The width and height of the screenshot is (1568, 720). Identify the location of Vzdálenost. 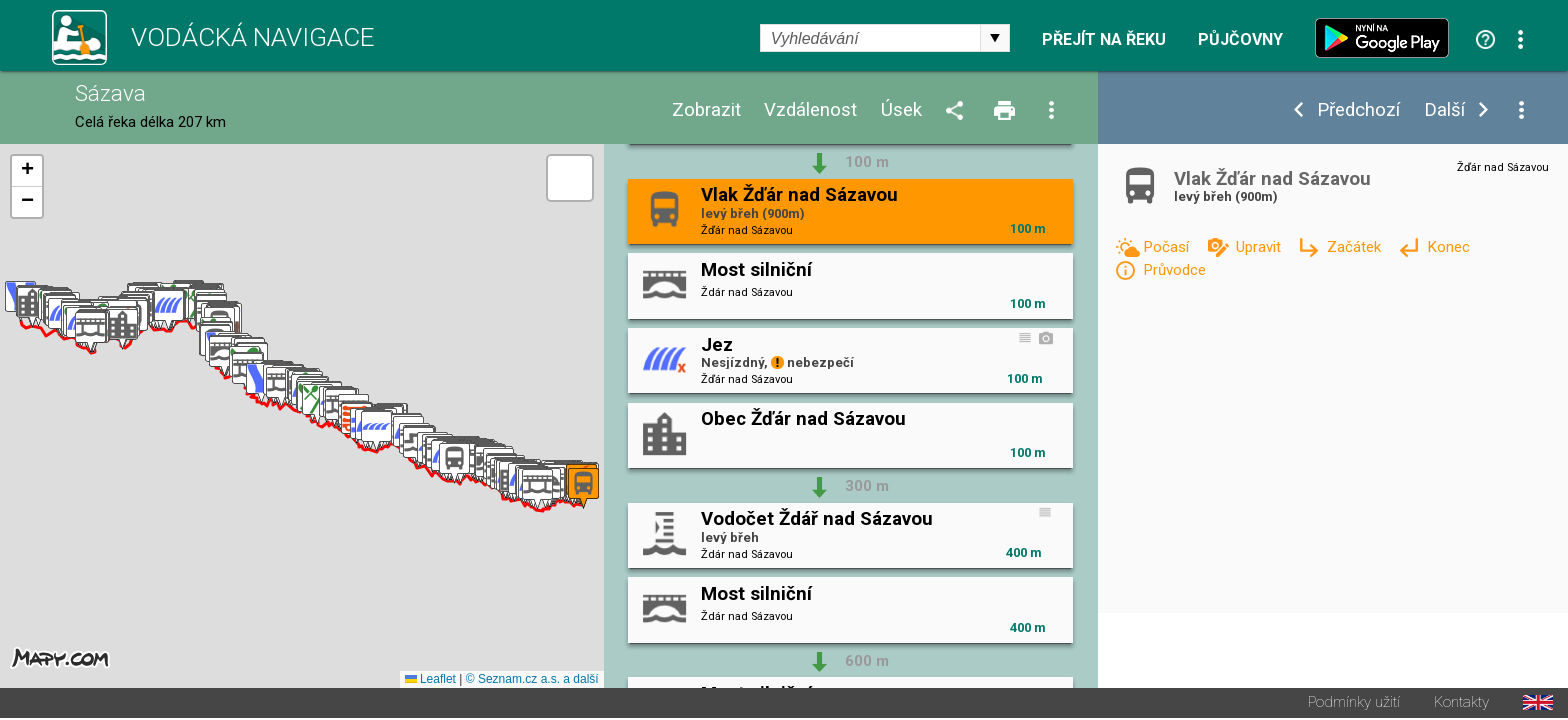
(810, 110).